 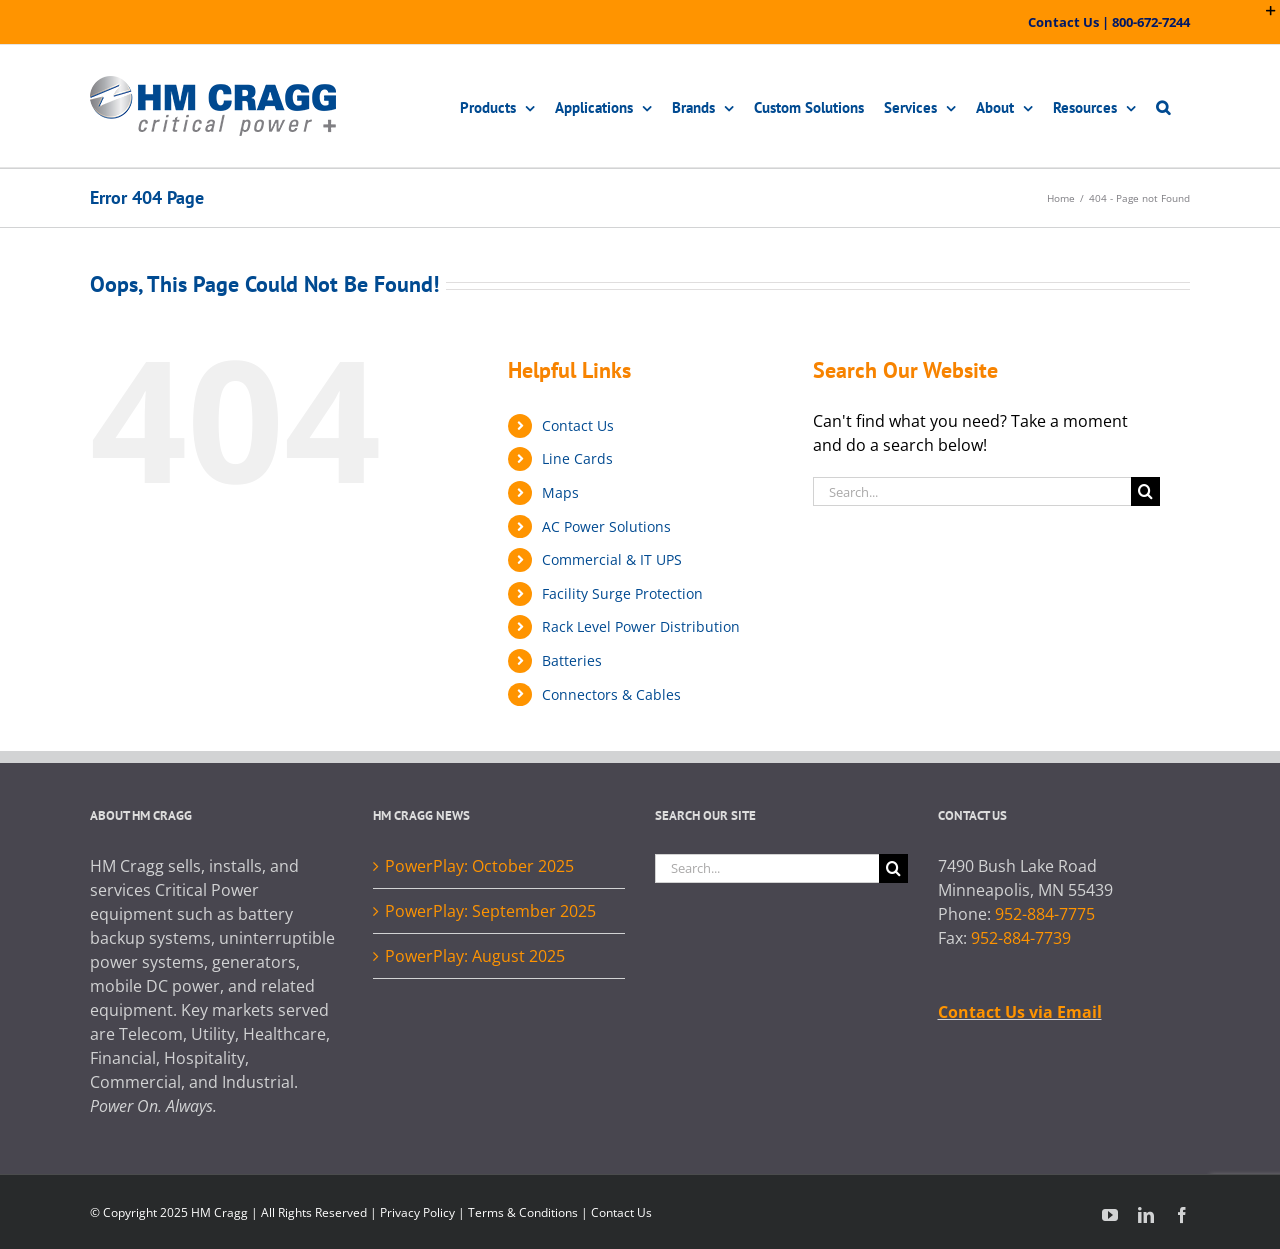 What do you see at coordinates (611, 694) in the screenshot?
I see `Connectors & Cables` at bounding box center [611, 694].